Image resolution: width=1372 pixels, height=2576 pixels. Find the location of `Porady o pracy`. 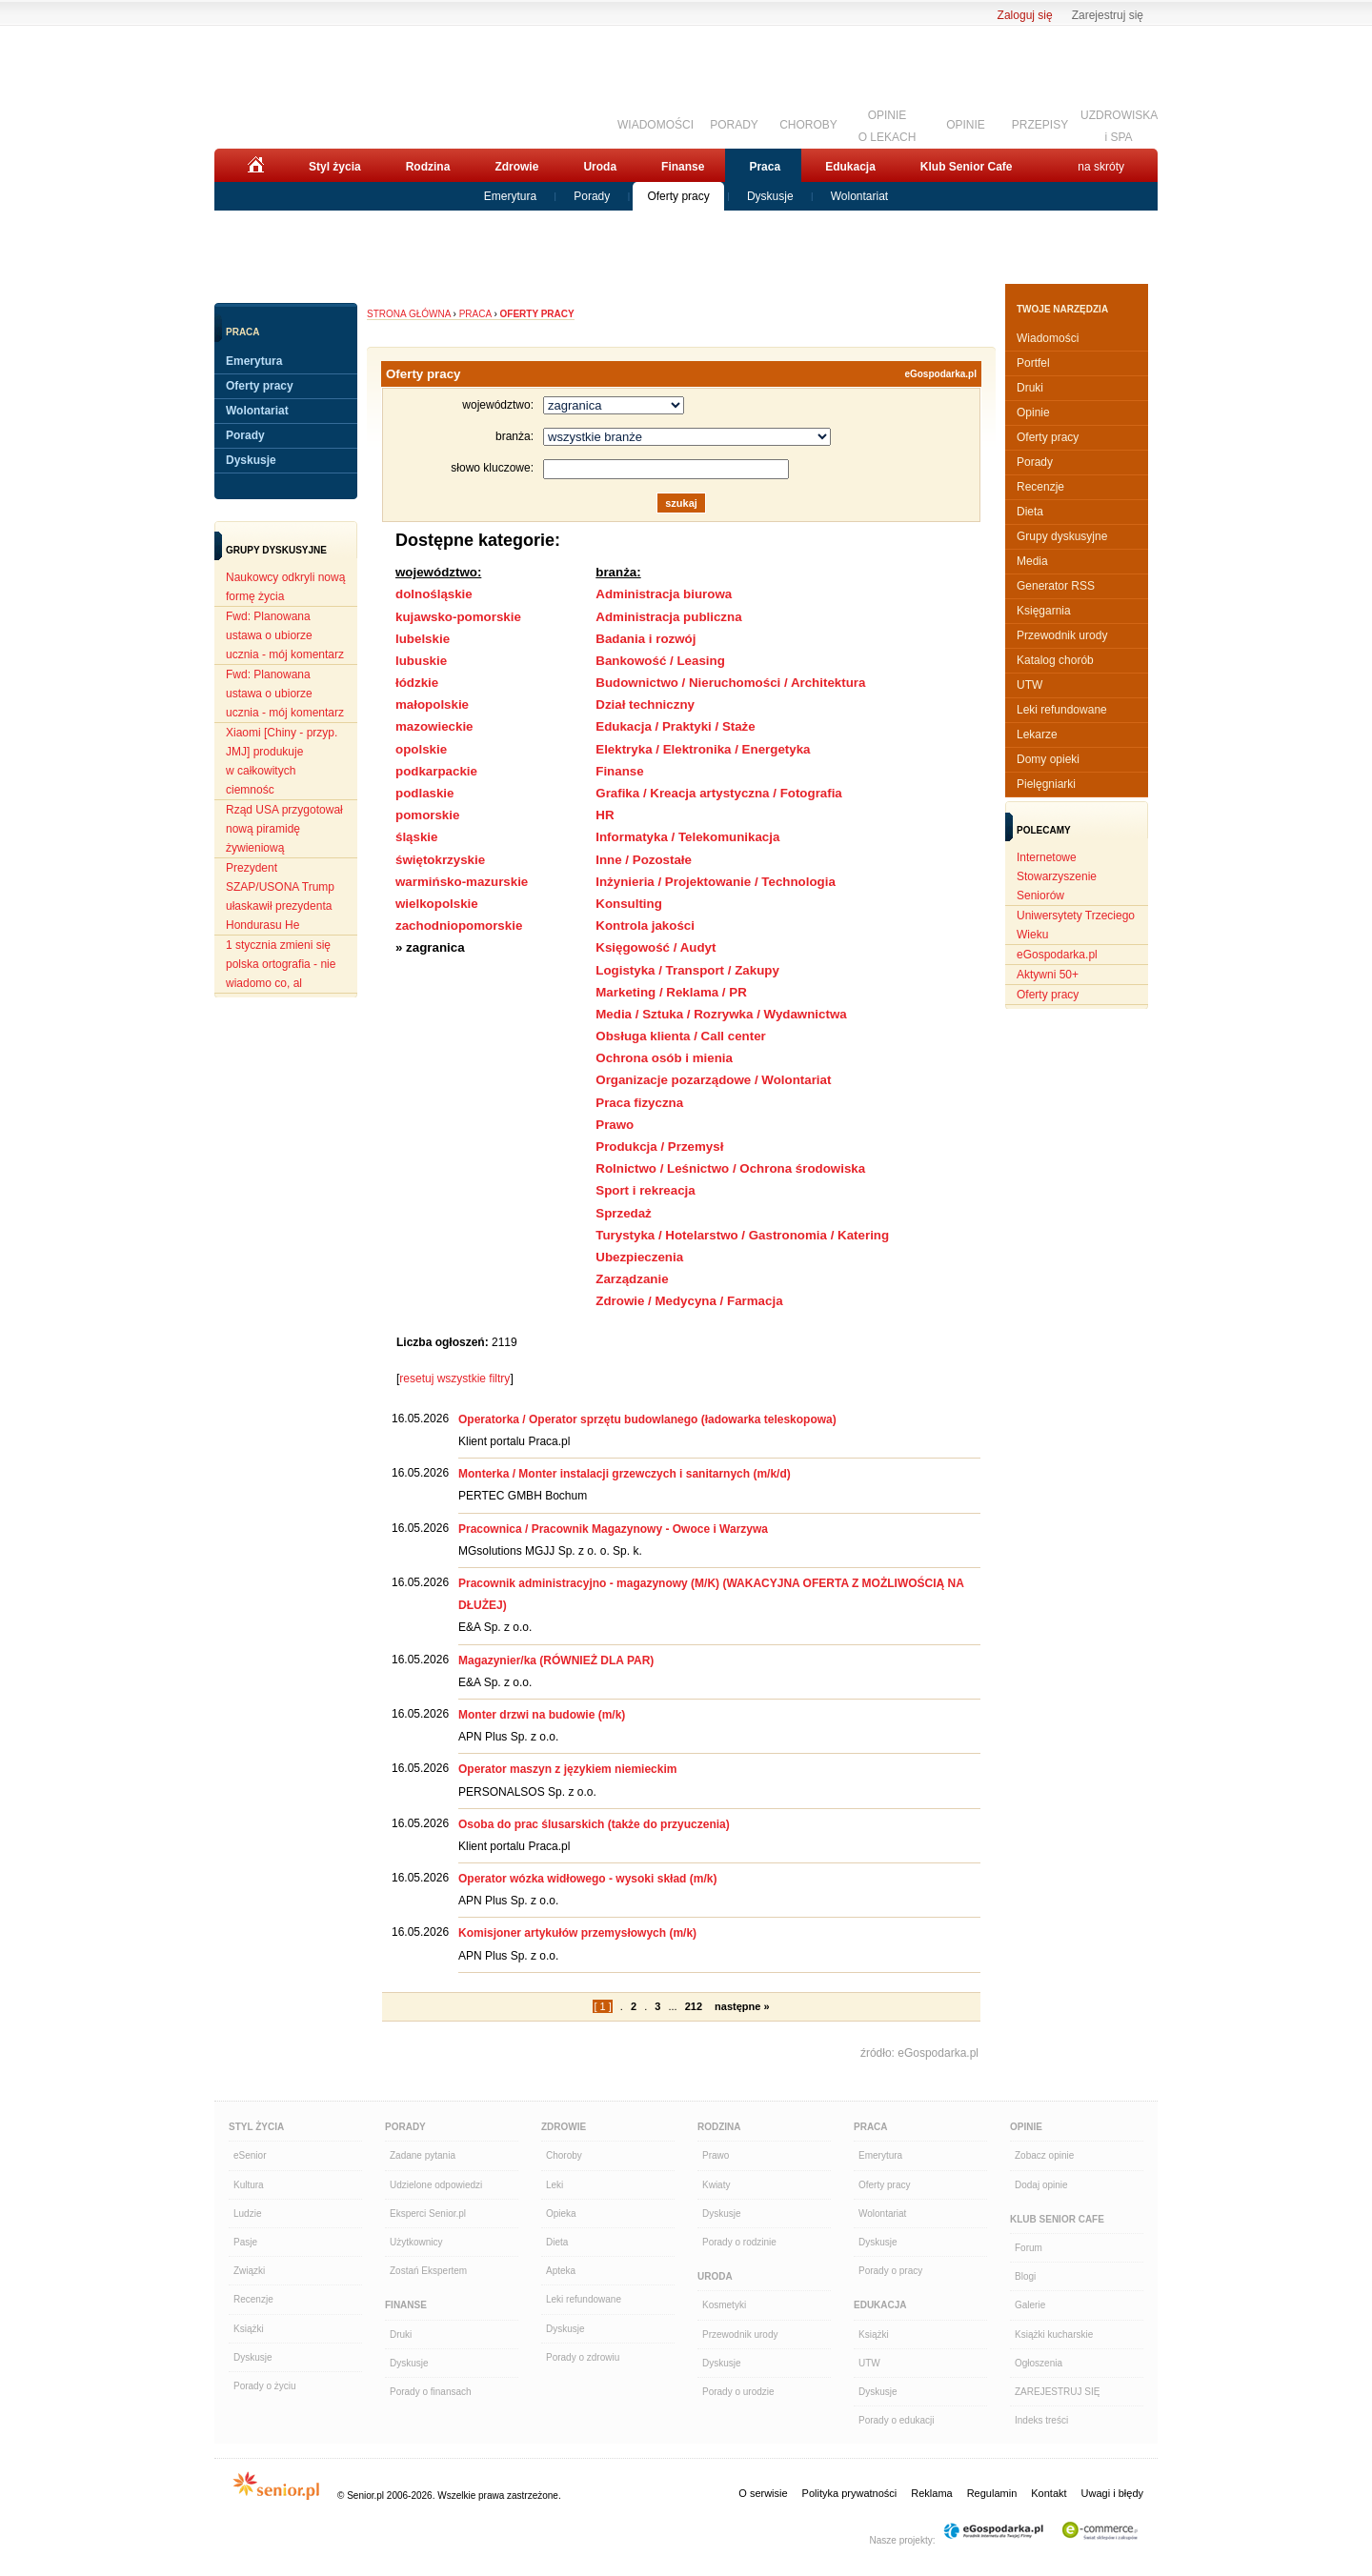

Porady o pracy is located at coordinates (890, 2270).